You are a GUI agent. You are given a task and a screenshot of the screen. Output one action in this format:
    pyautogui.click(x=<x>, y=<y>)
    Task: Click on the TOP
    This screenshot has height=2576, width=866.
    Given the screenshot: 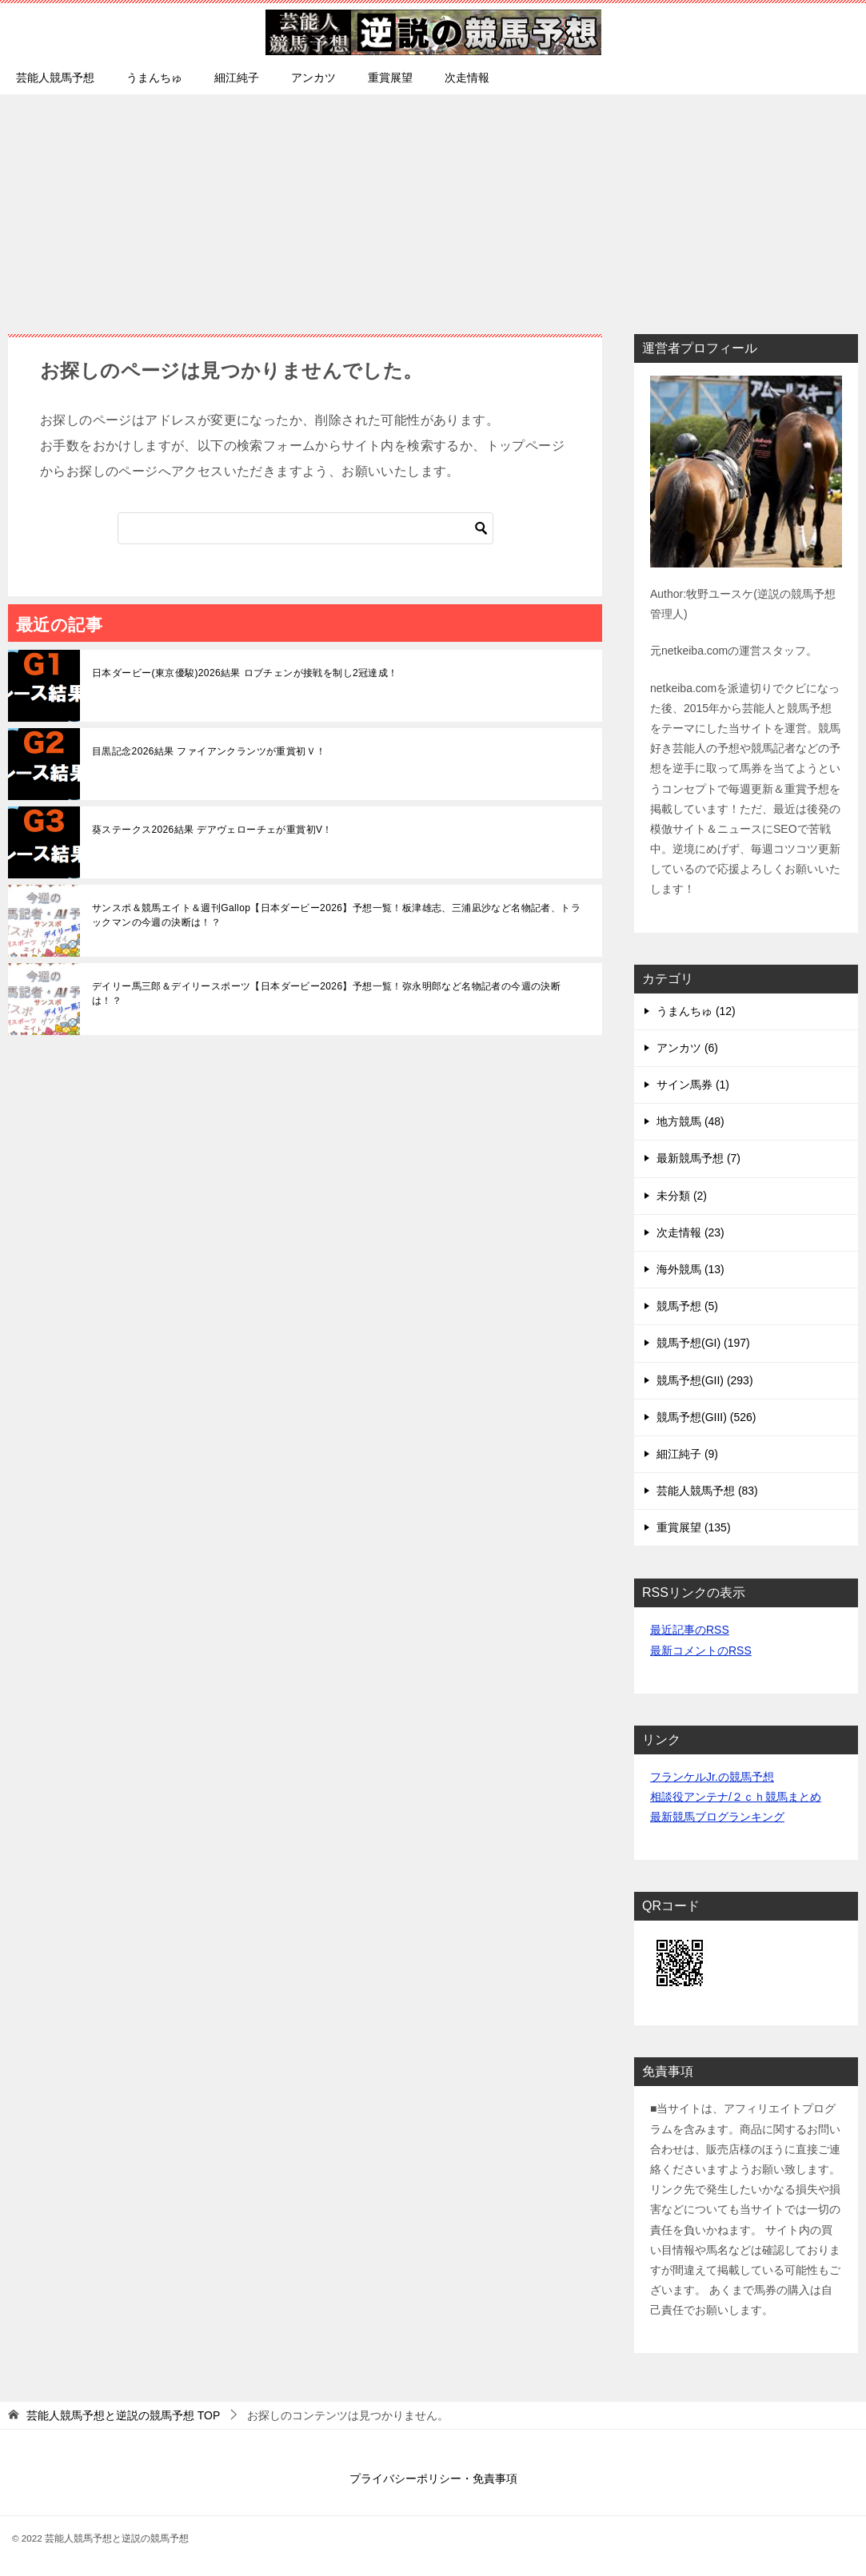 What is the action you would take?
    pyautogui.click(x=123, y=2415)
    